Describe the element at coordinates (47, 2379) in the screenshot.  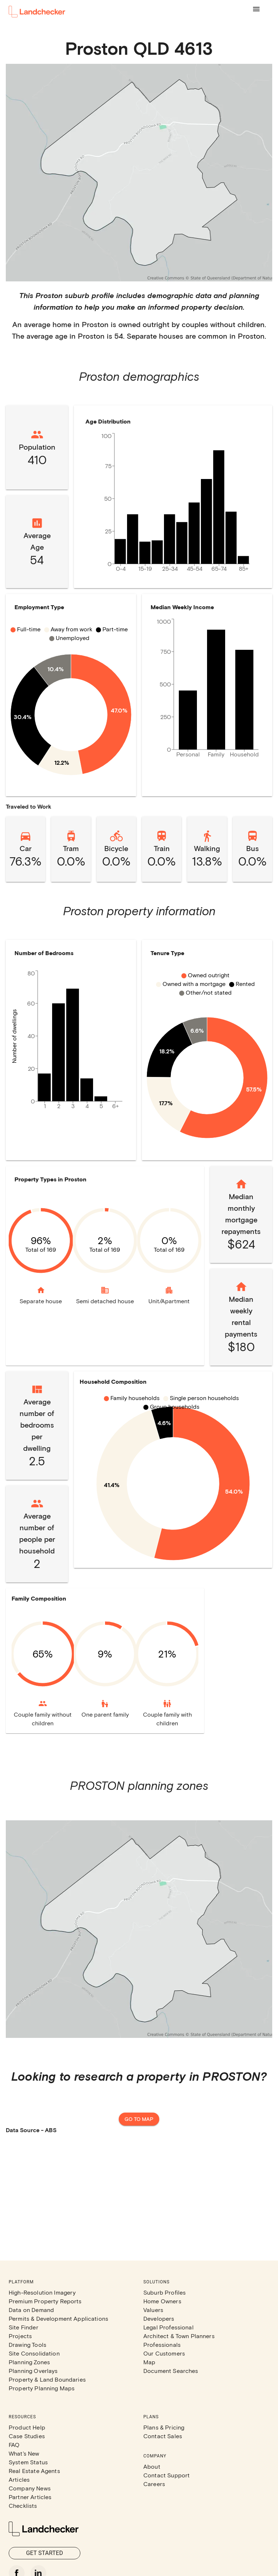
I see `Property & Land Boundaries` at that location.